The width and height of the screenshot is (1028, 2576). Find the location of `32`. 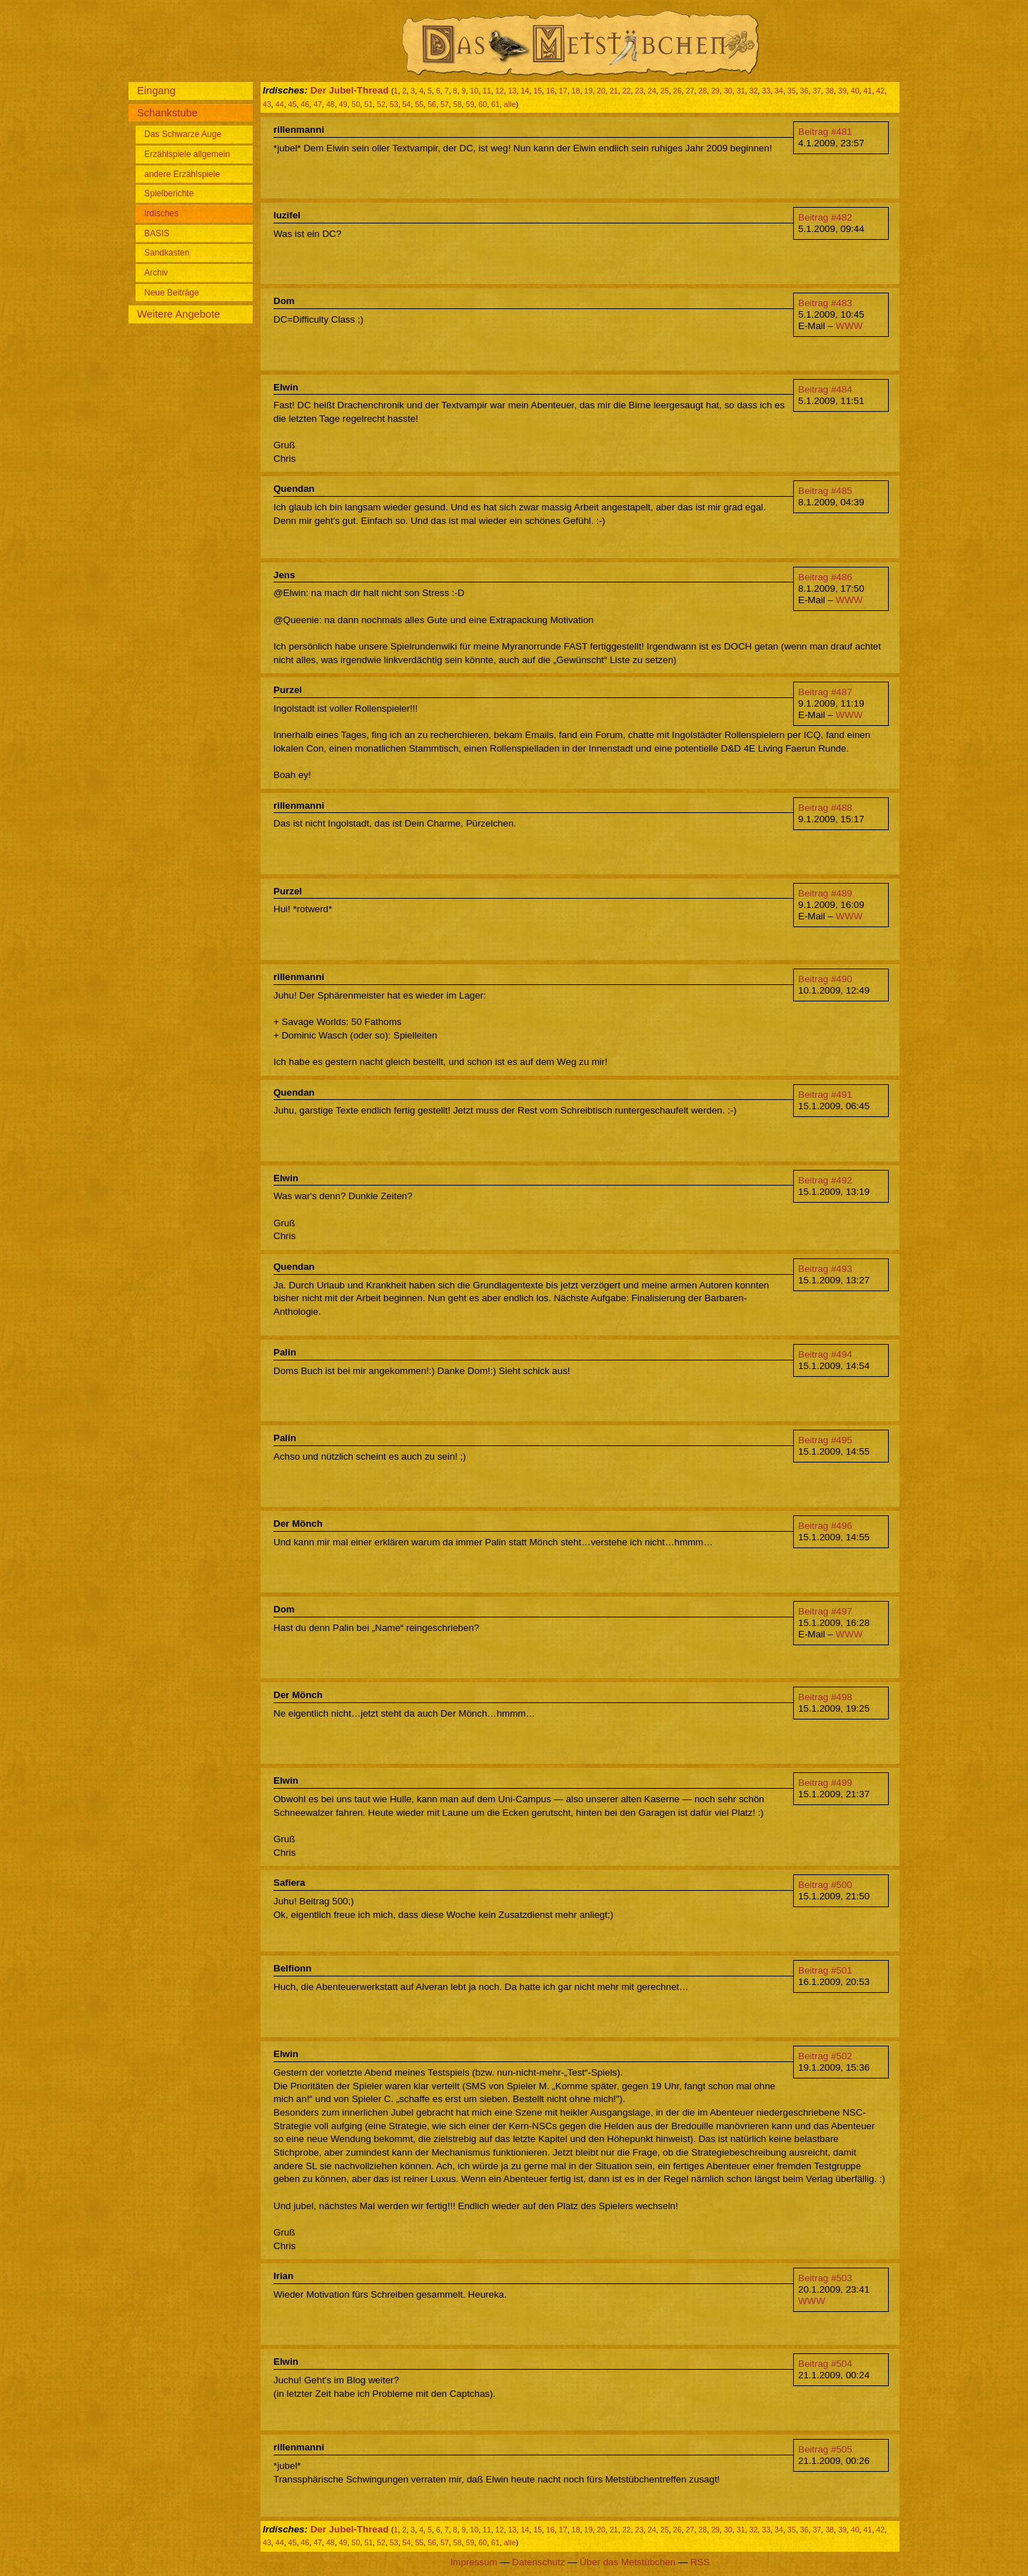

32 is located at coordinates (753, 90).